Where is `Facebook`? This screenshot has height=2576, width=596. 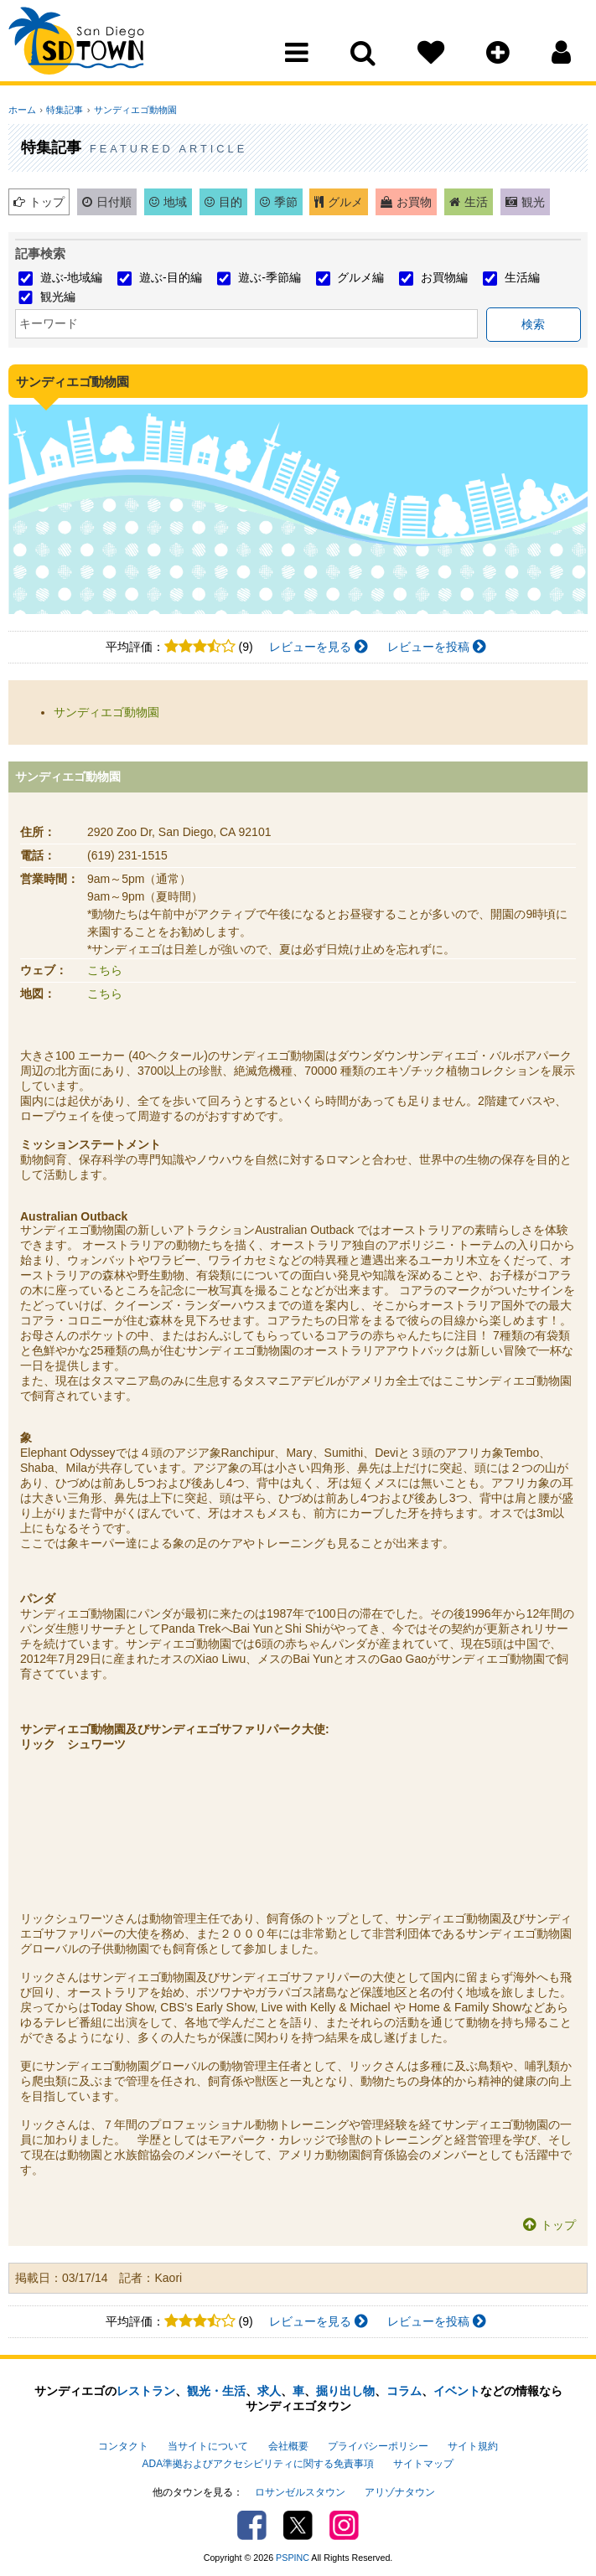
Facebook is located at coordinates (252, 2522).